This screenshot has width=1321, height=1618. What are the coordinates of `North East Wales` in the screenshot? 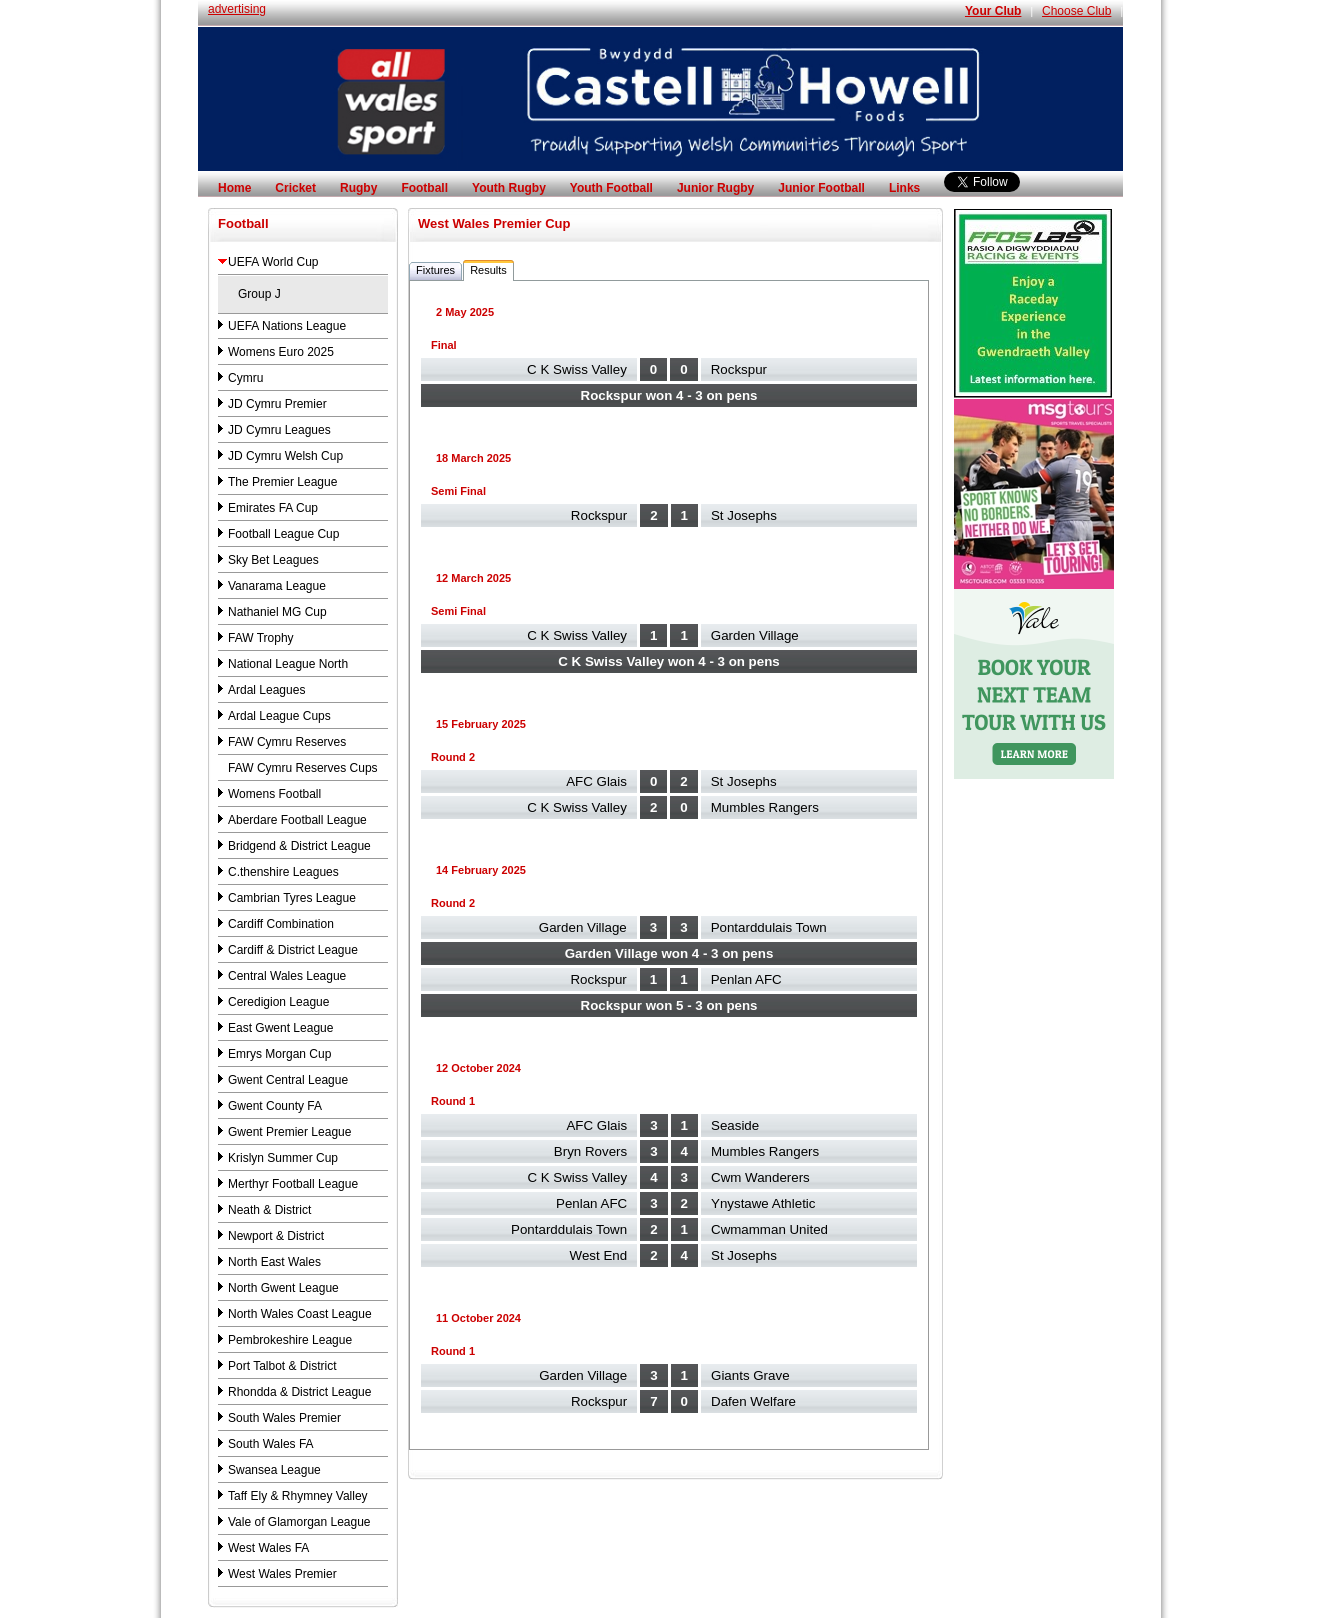 It's located at (274, 1262).